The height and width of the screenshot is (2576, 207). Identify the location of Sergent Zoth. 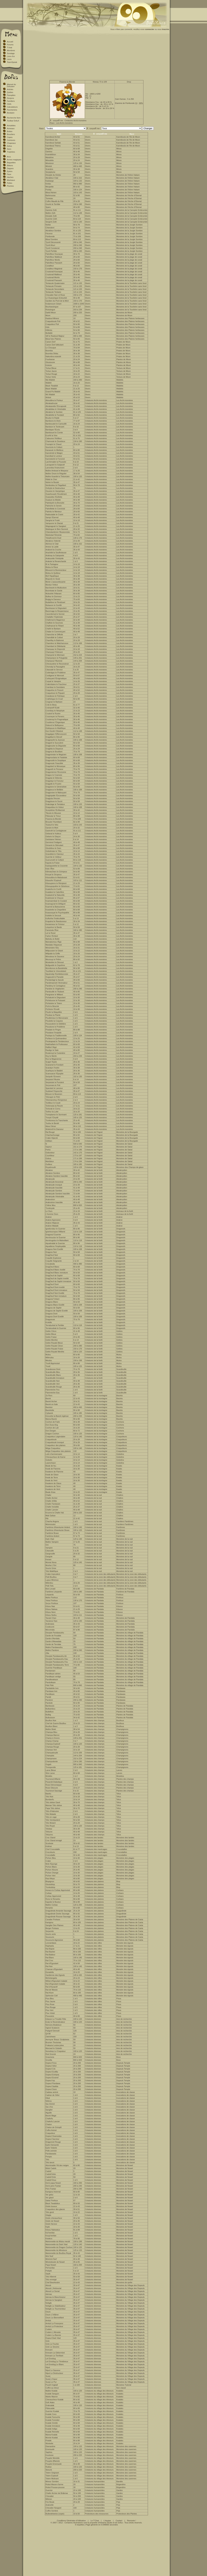
(51, 222).